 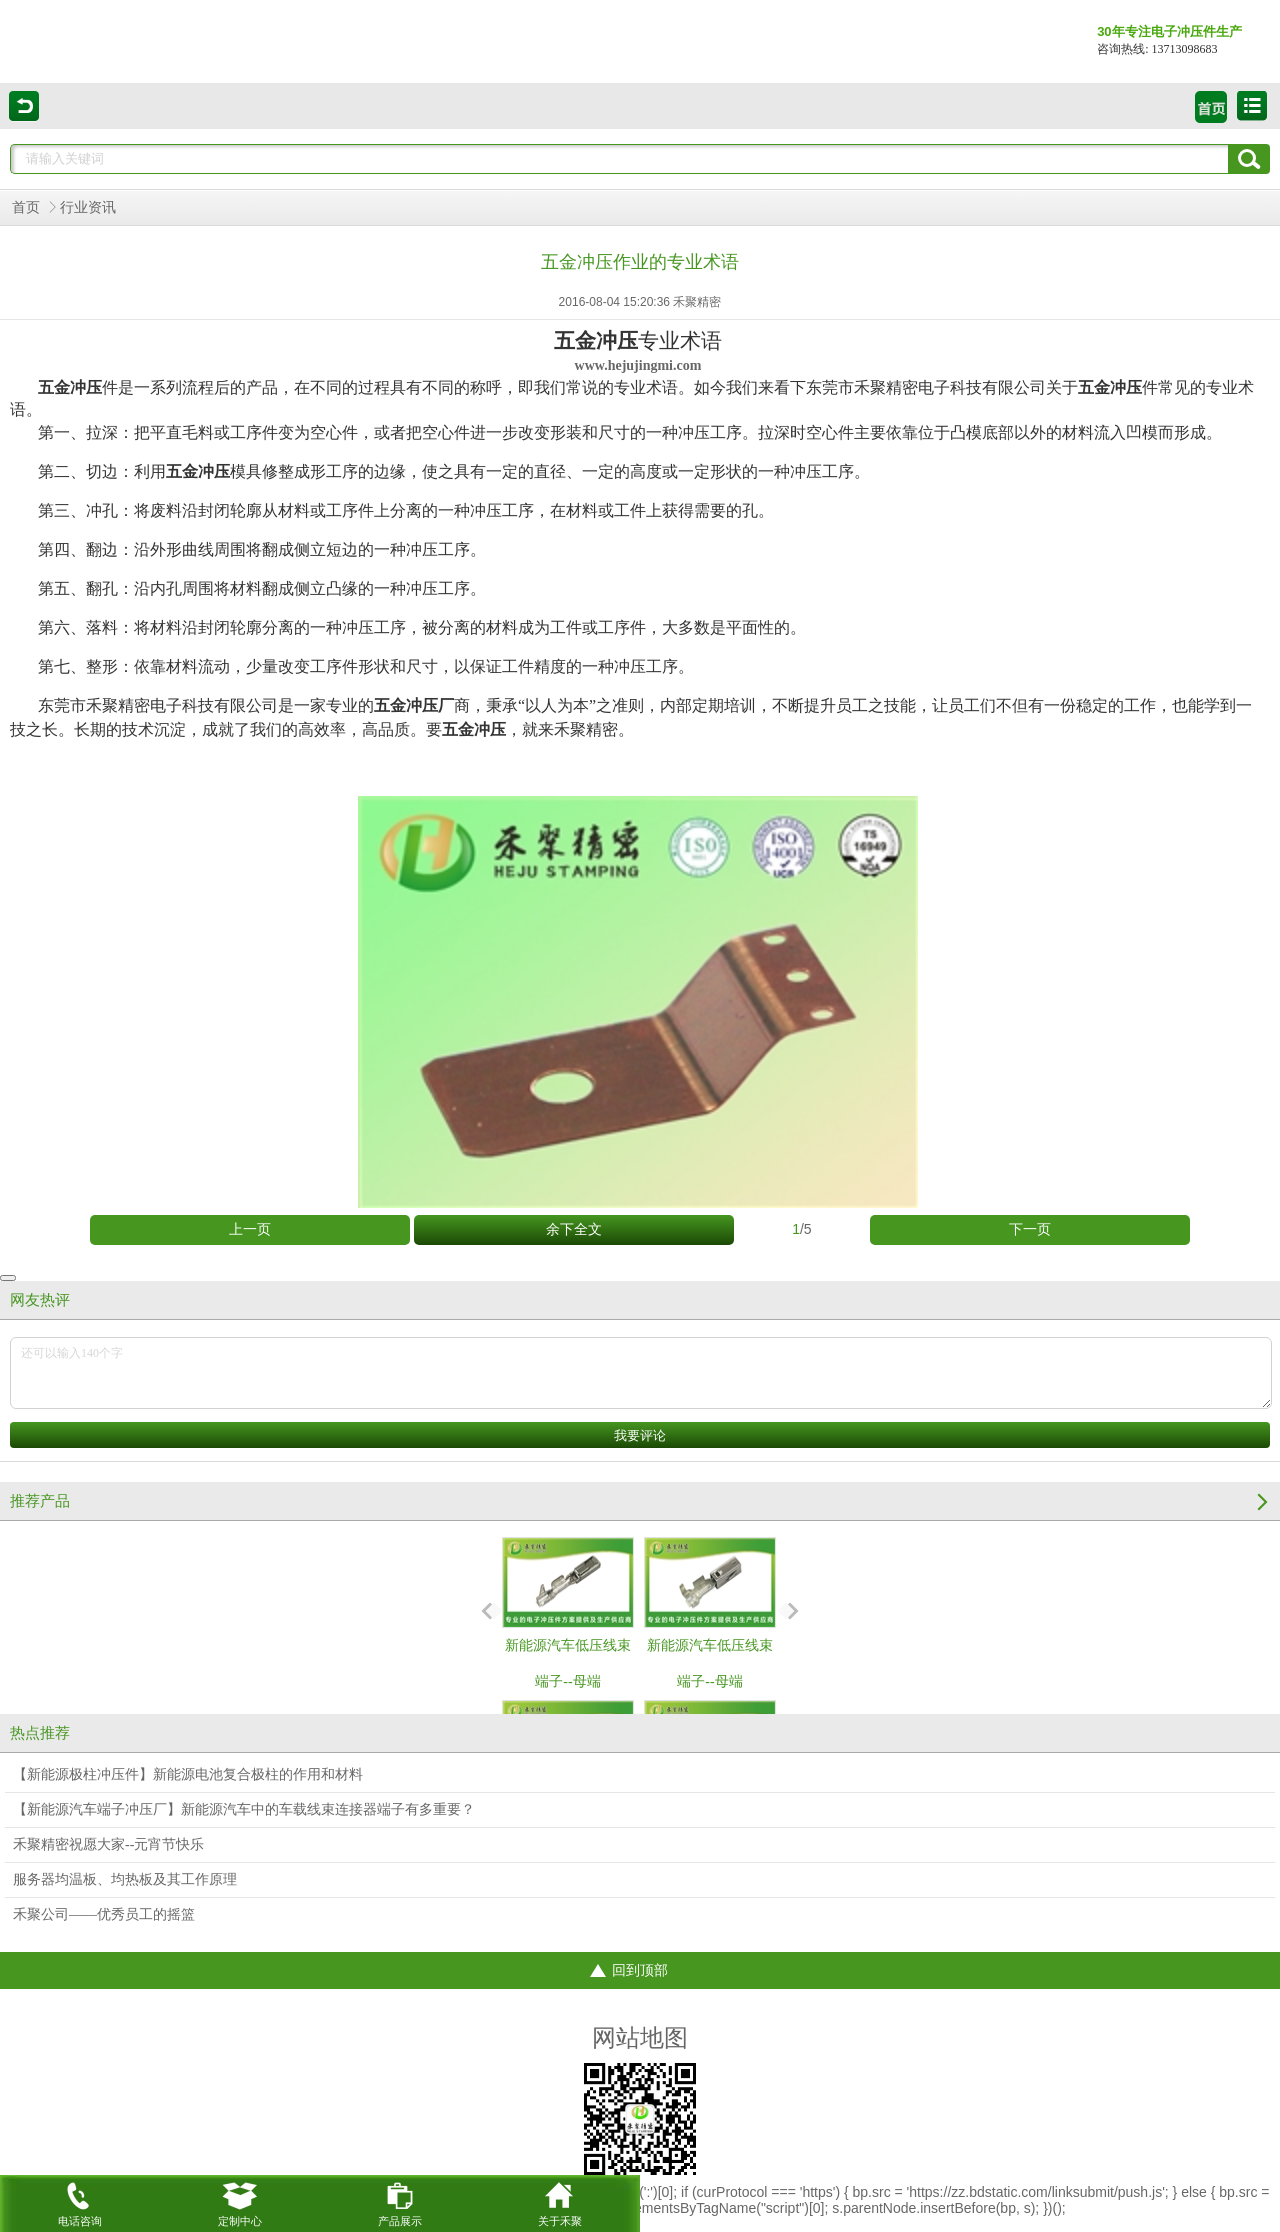 I want to click on 首页, so click(x=26, y=207).